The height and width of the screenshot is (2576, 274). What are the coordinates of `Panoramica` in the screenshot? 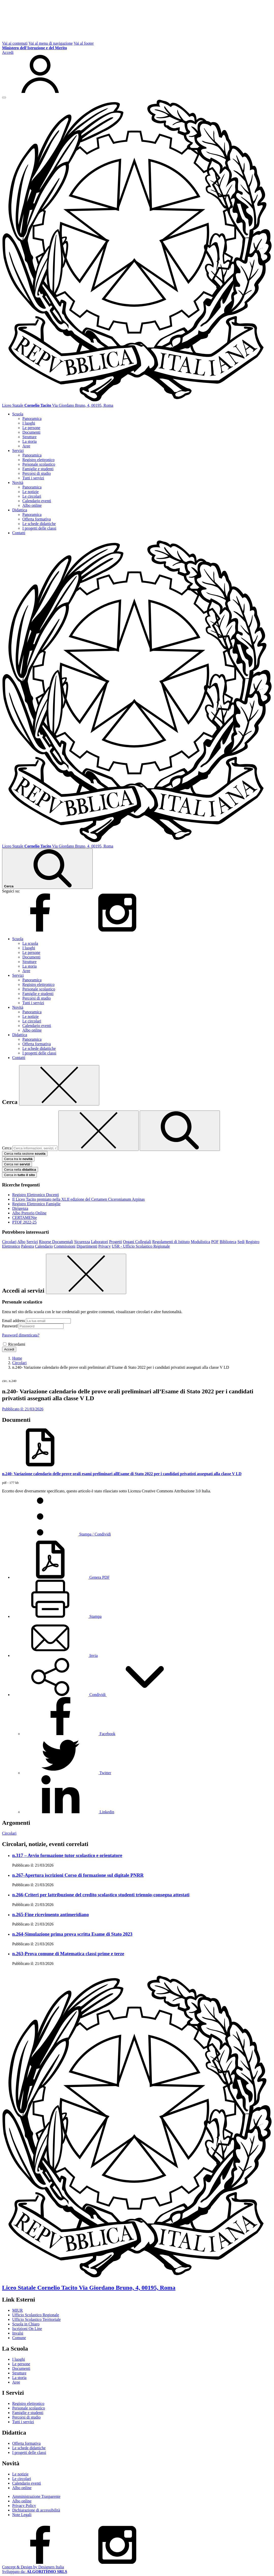 It's located at (32, 418).